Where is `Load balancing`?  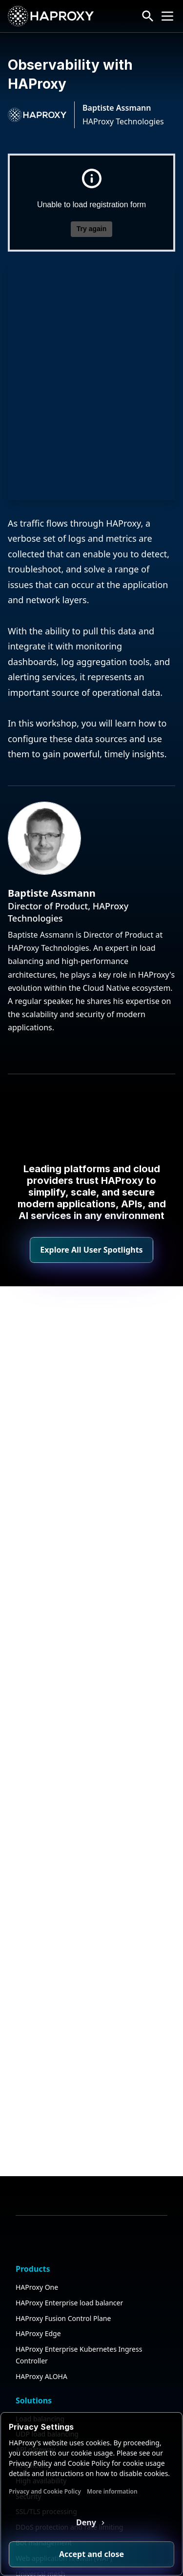 Load balancing is located at coordinates (40, 2255).